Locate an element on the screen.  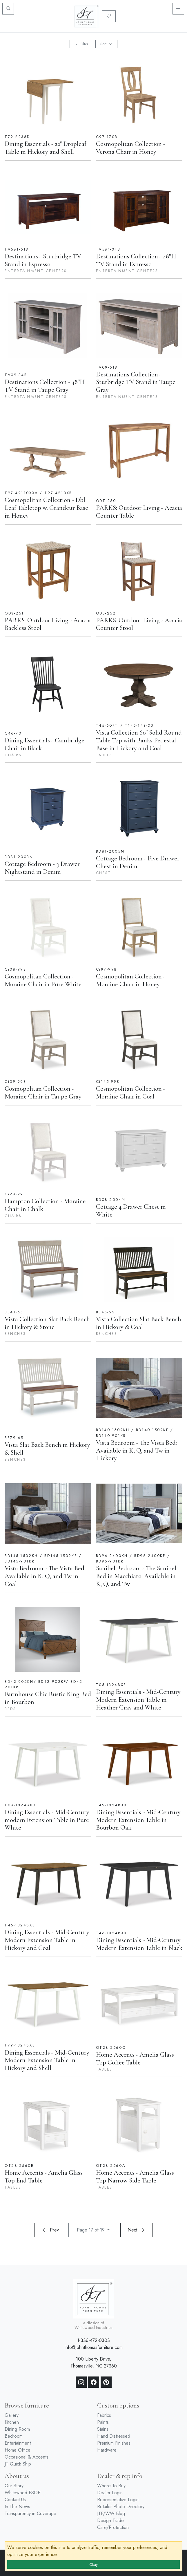
Dealer Login is located at coordinates (110, 2492).